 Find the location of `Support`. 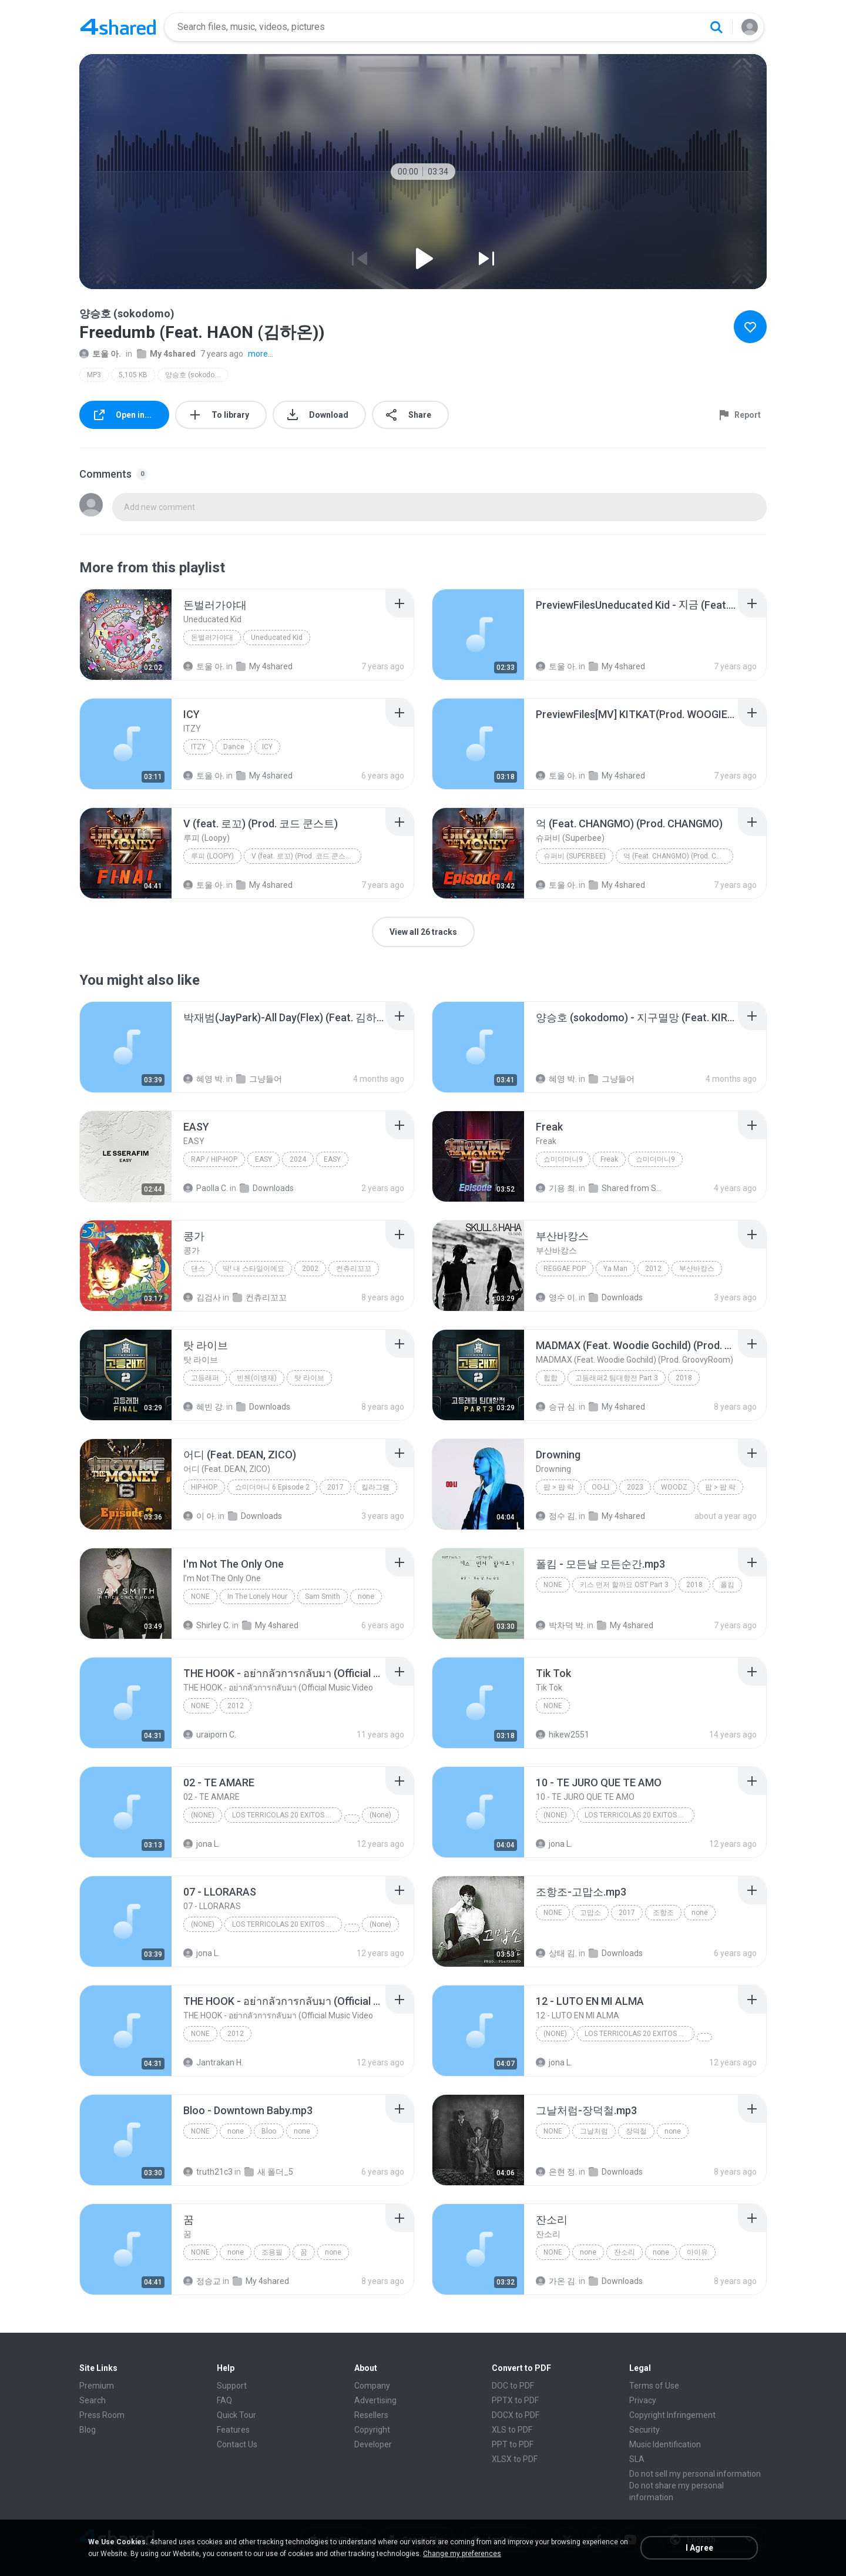

Support is located at coordinates (232, 2385).